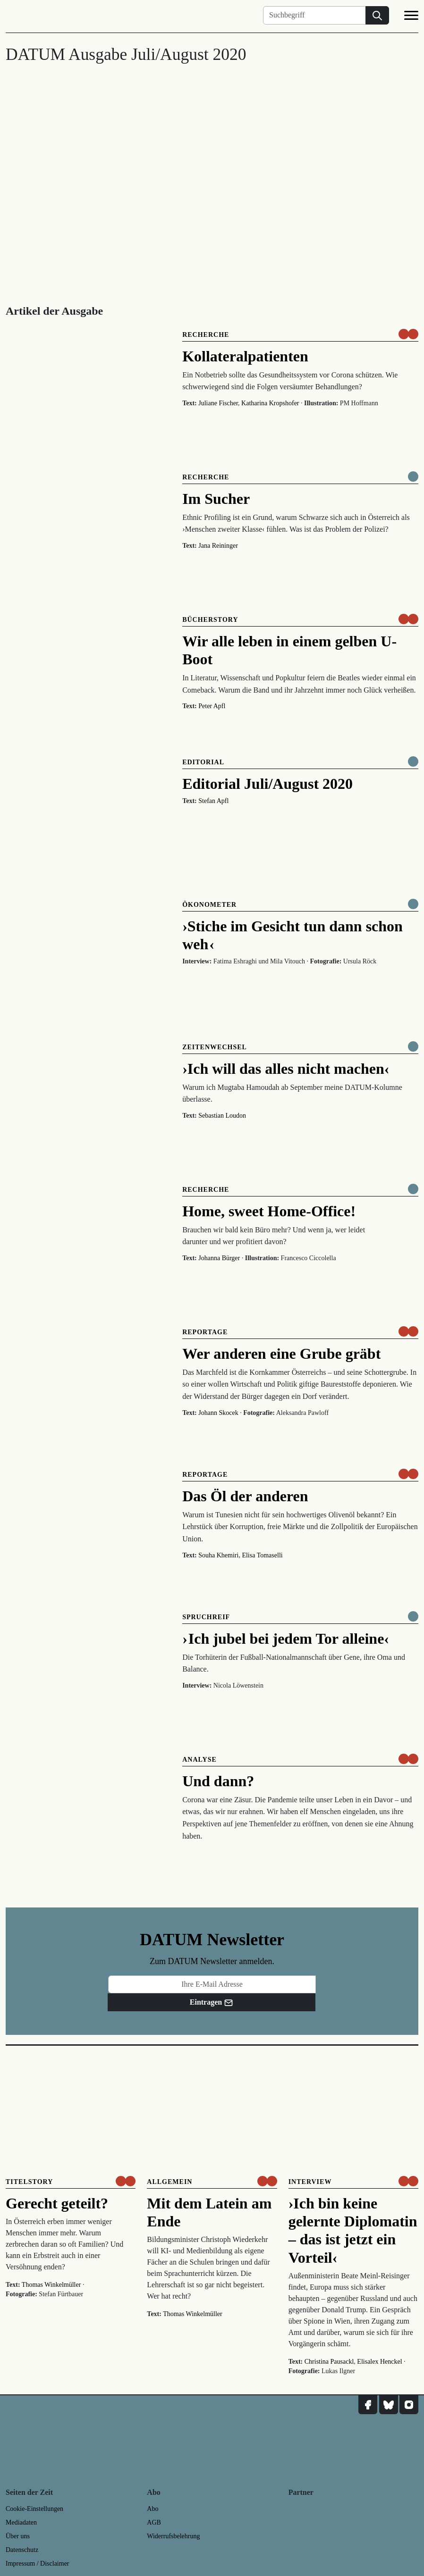 This screenshot has width=424, height=2576. What do you see at coordinates (218, 545) in the screenshot?
I see `Jana Reininger` at bounding box center [218, 545].